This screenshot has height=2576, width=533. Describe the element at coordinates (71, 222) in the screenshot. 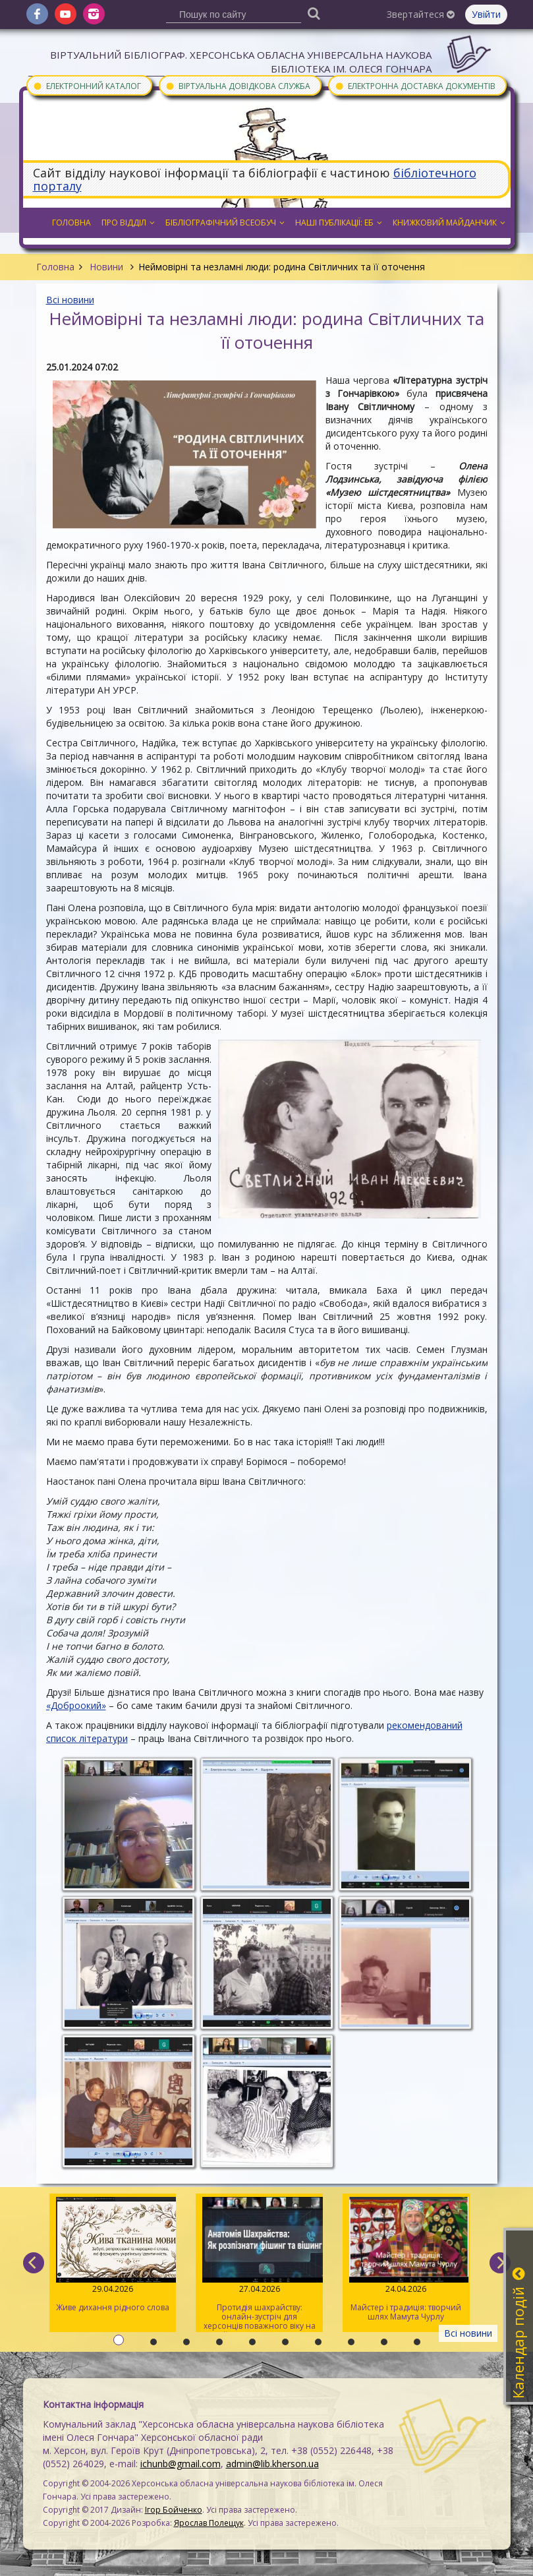

I see `Головна [button]` at that location.